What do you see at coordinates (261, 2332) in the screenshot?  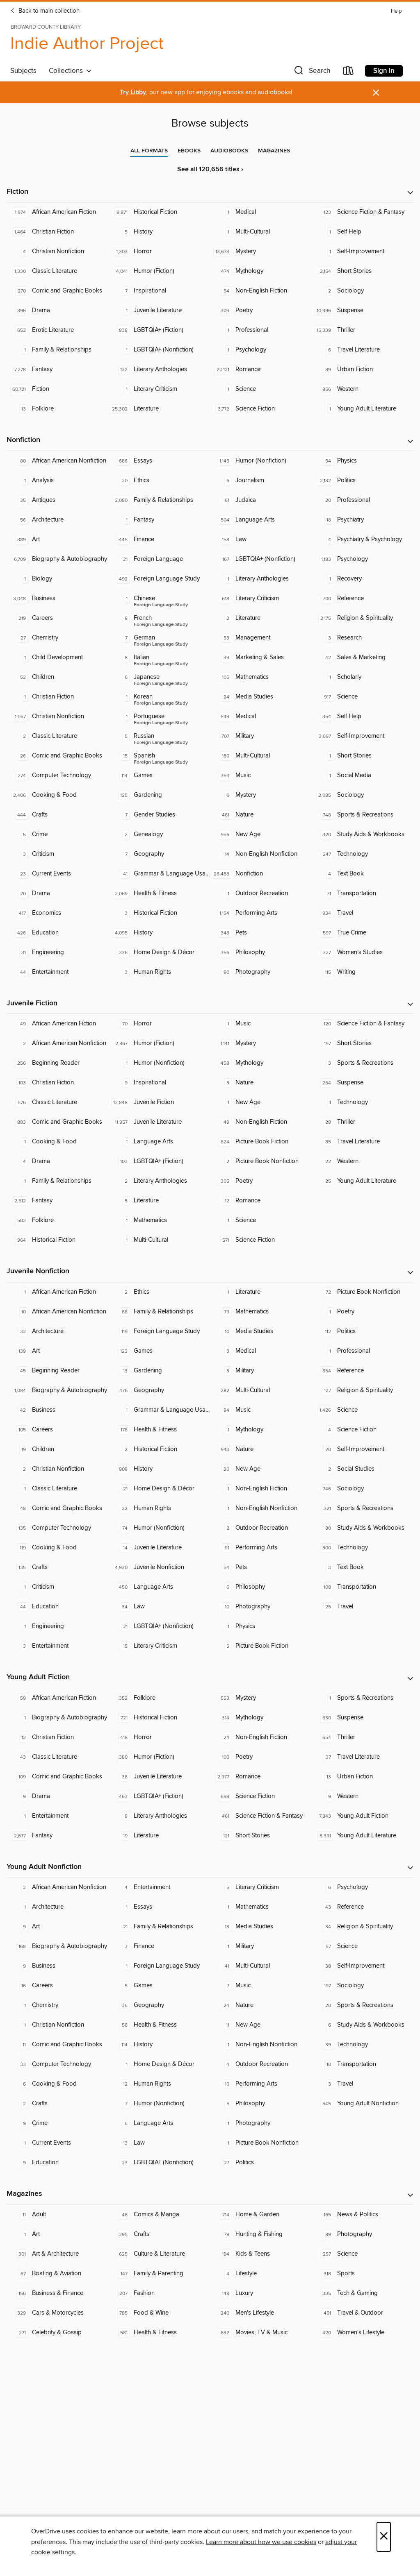 I see `[Movies, TV & Music. 632 titles in collection.]` at bounding box center [261, 2332].